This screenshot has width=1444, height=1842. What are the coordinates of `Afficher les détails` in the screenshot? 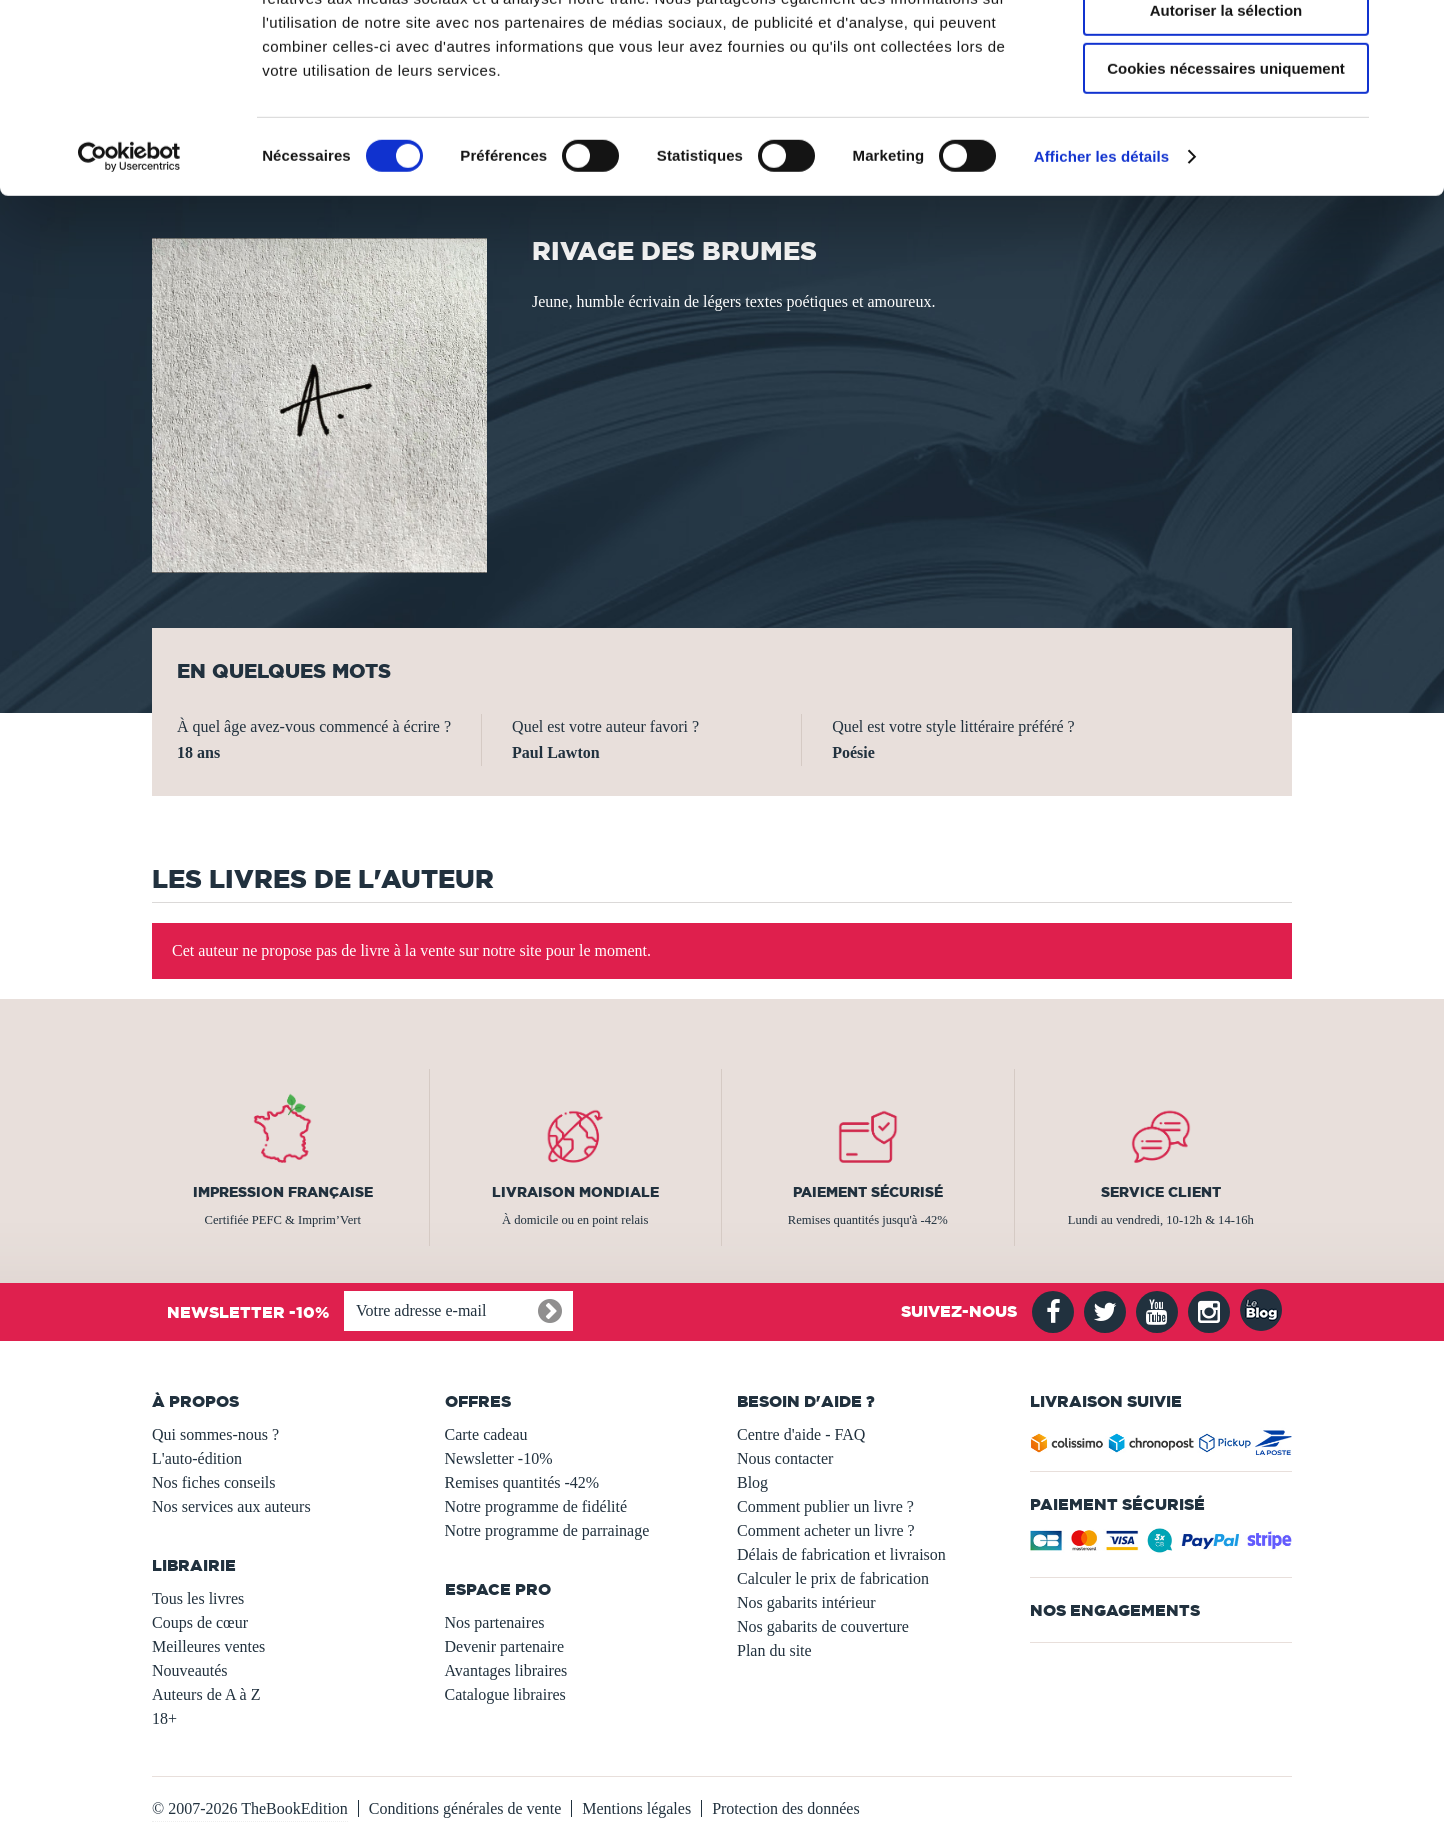 It's located at (1101, 254).